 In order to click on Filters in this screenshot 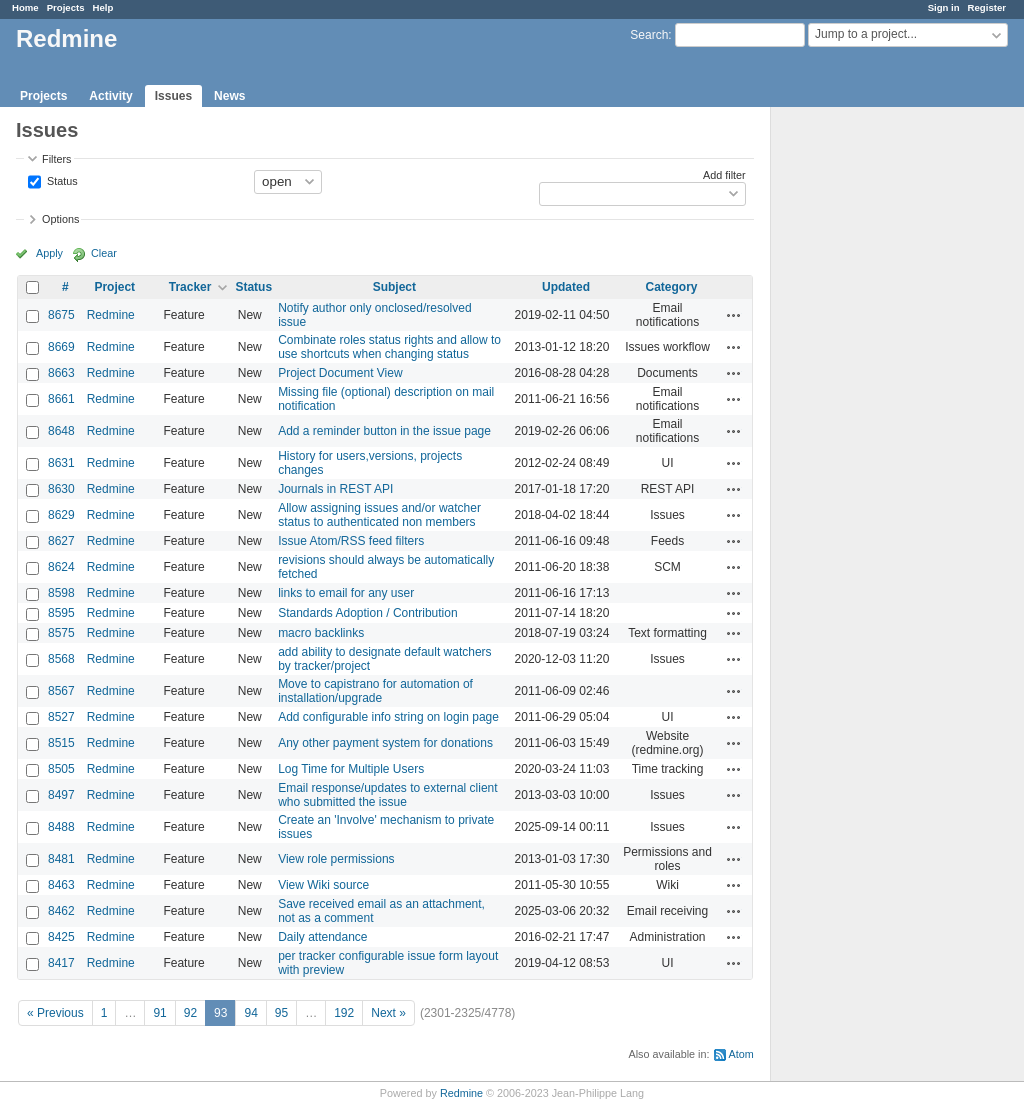, I will do `click(56, 159)`.